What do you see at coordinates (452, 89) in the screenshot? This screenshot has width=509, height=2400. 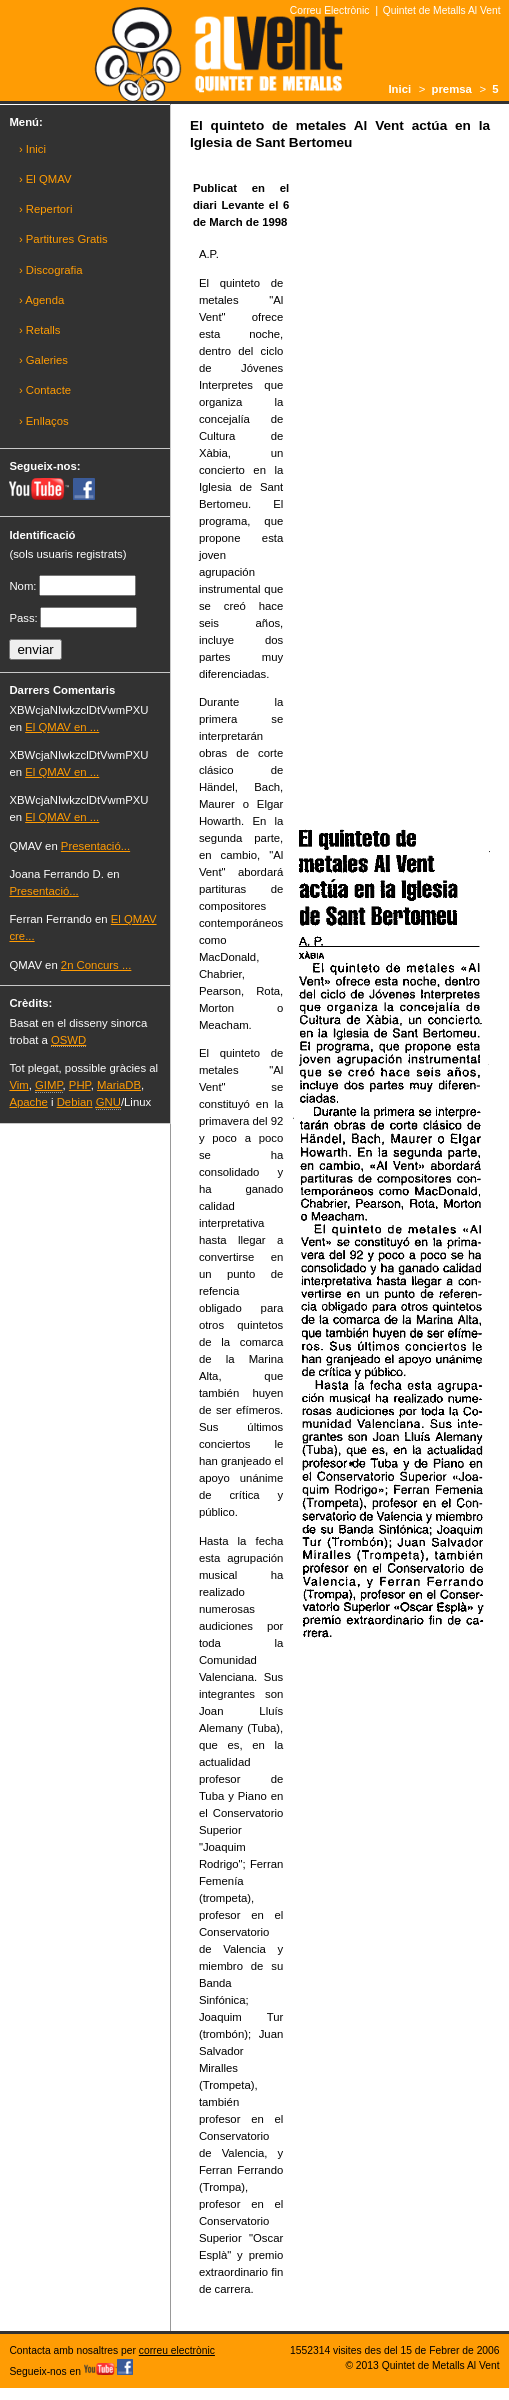 I see `premsa` at bounding box center [452, 89].